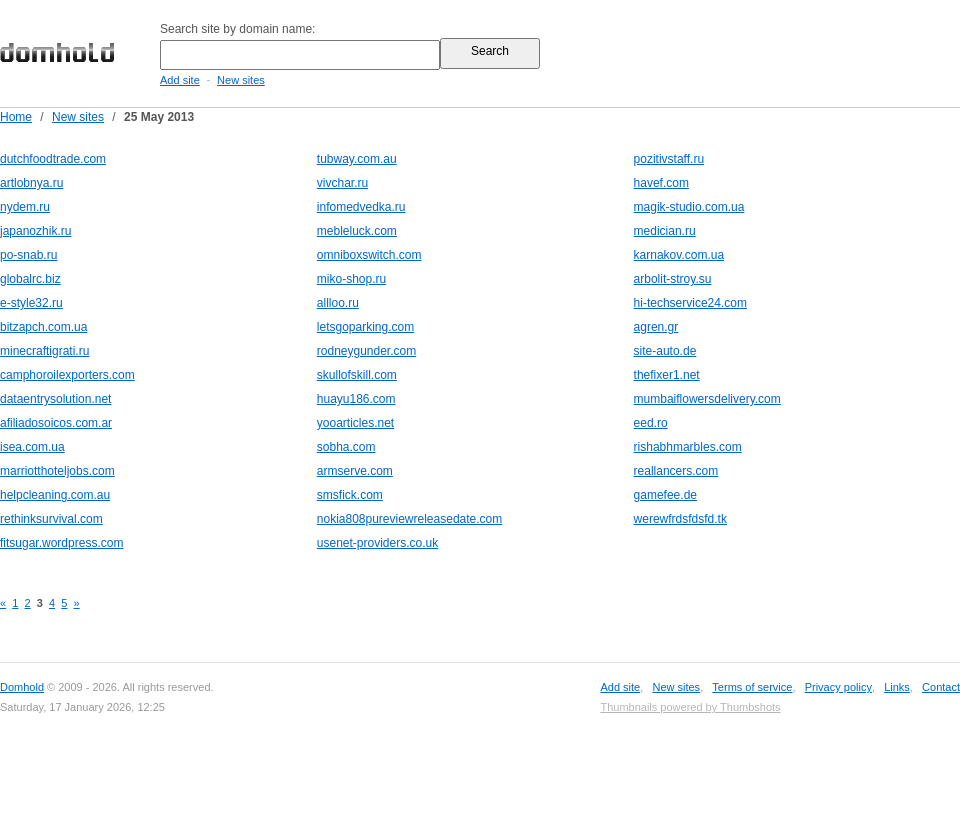 Image resolution: width=960 pixels, height=827 pixels. Describe the element at coordinates (680, 519) in the screenshot. I see `werewfrdsfdsfd.tk` at that location.